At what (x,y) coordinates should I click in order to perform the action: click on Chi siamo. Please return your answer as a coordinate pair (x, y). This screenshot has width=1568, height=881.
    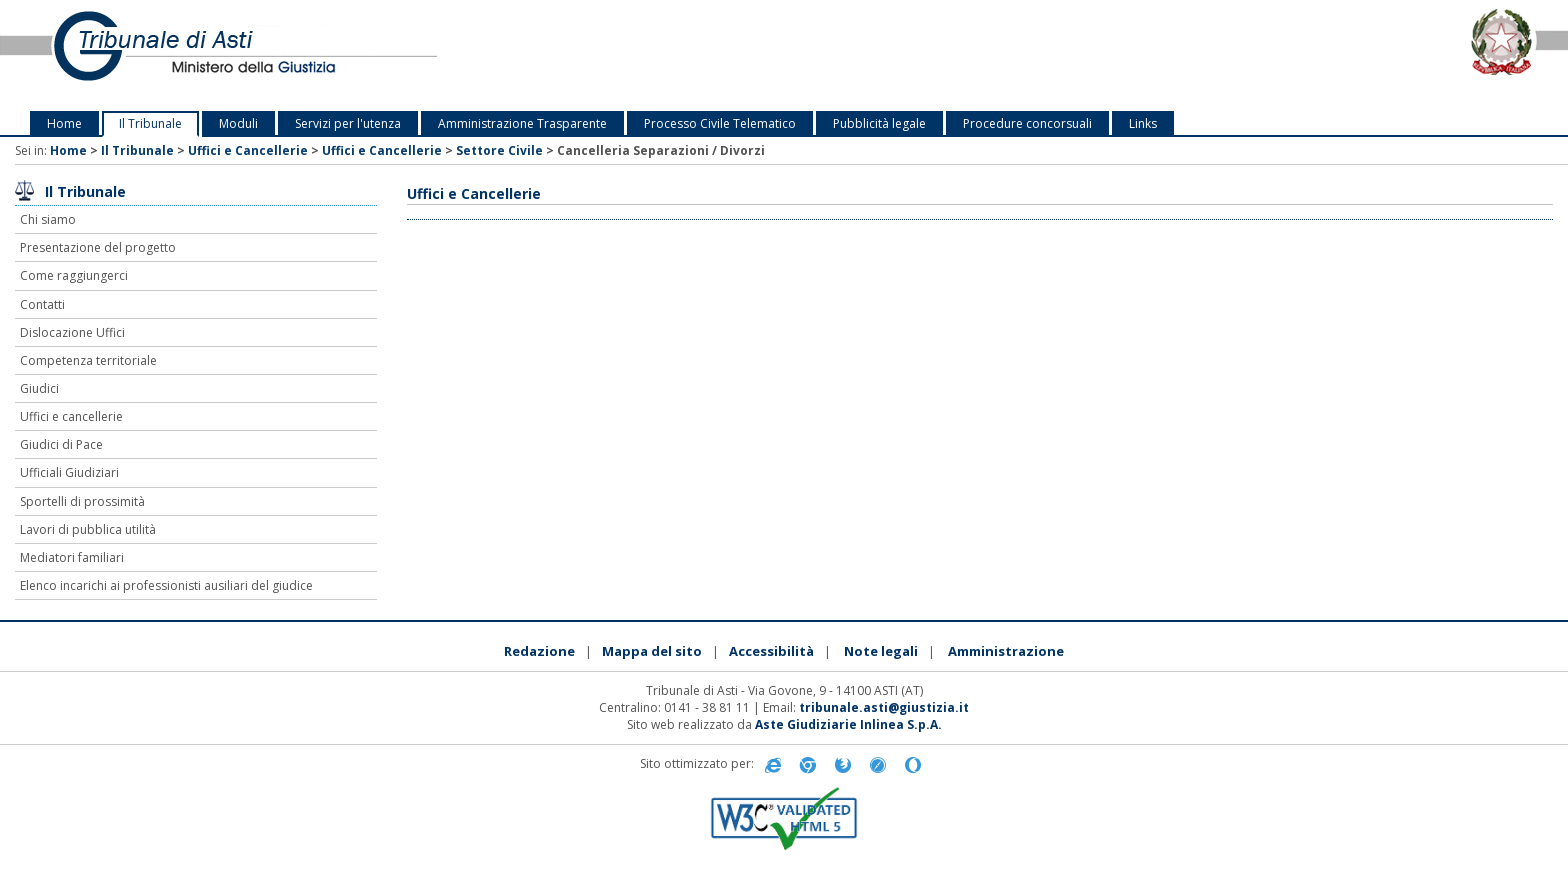
    Looking at the image, I should click on (48, 219).